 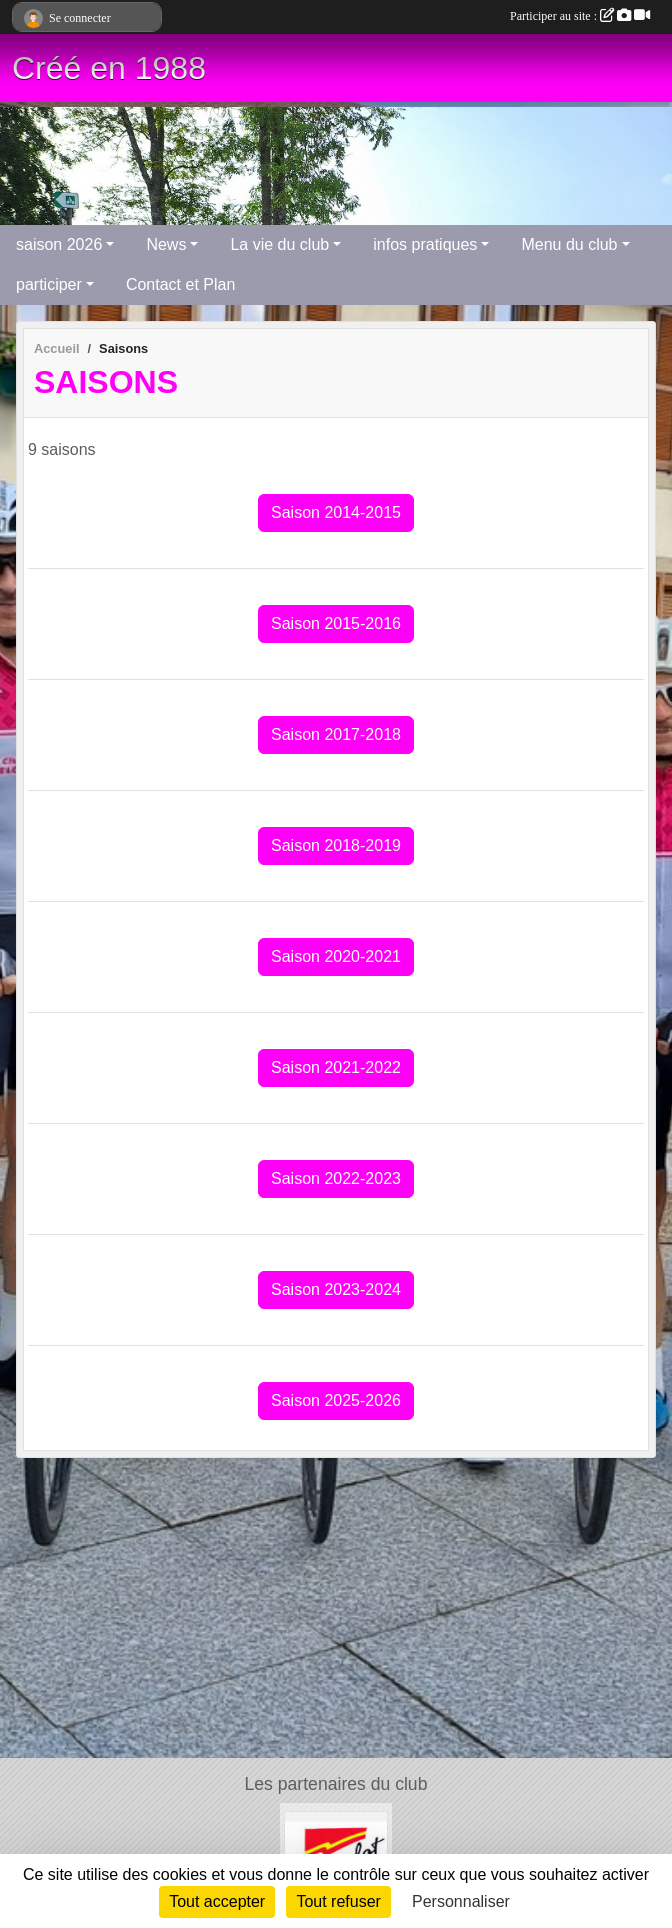 I want to click on Saison 2020-2021, so click(x=336, y=956).